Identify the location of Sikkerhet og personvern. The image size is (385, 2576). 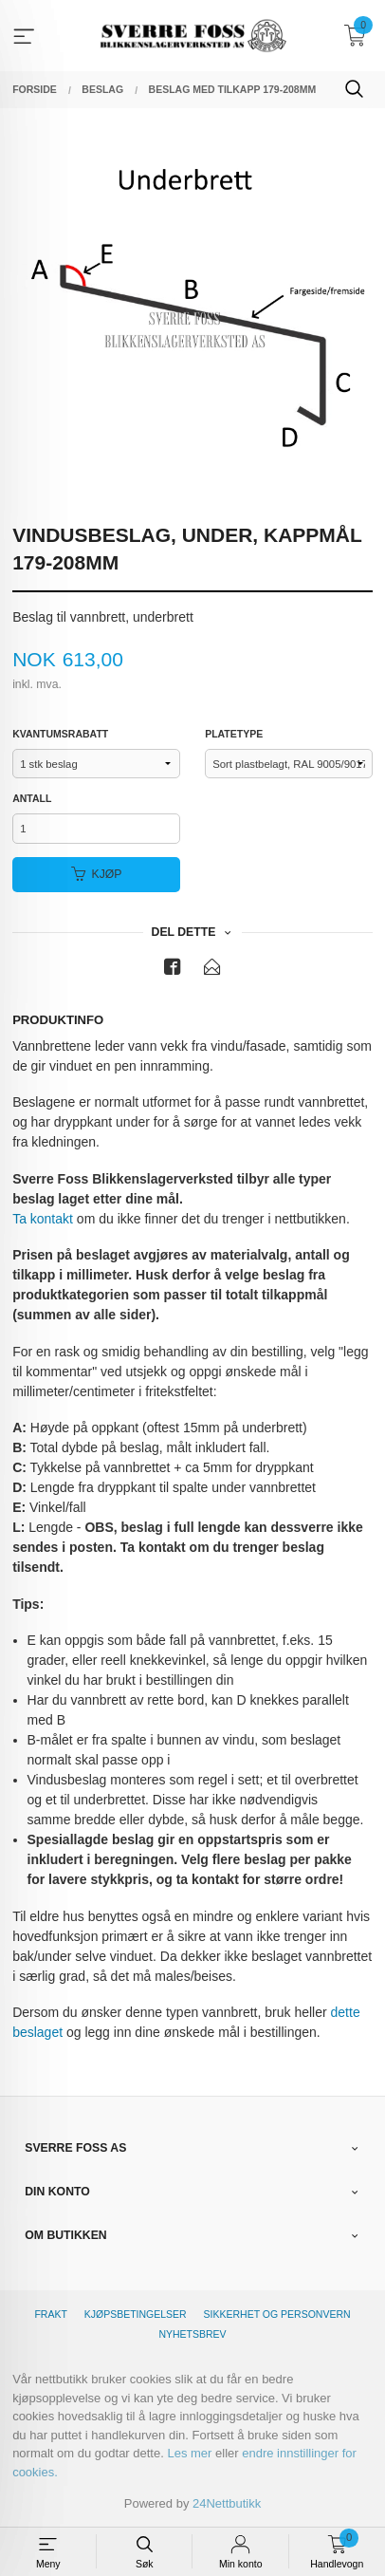
(277, 2314).